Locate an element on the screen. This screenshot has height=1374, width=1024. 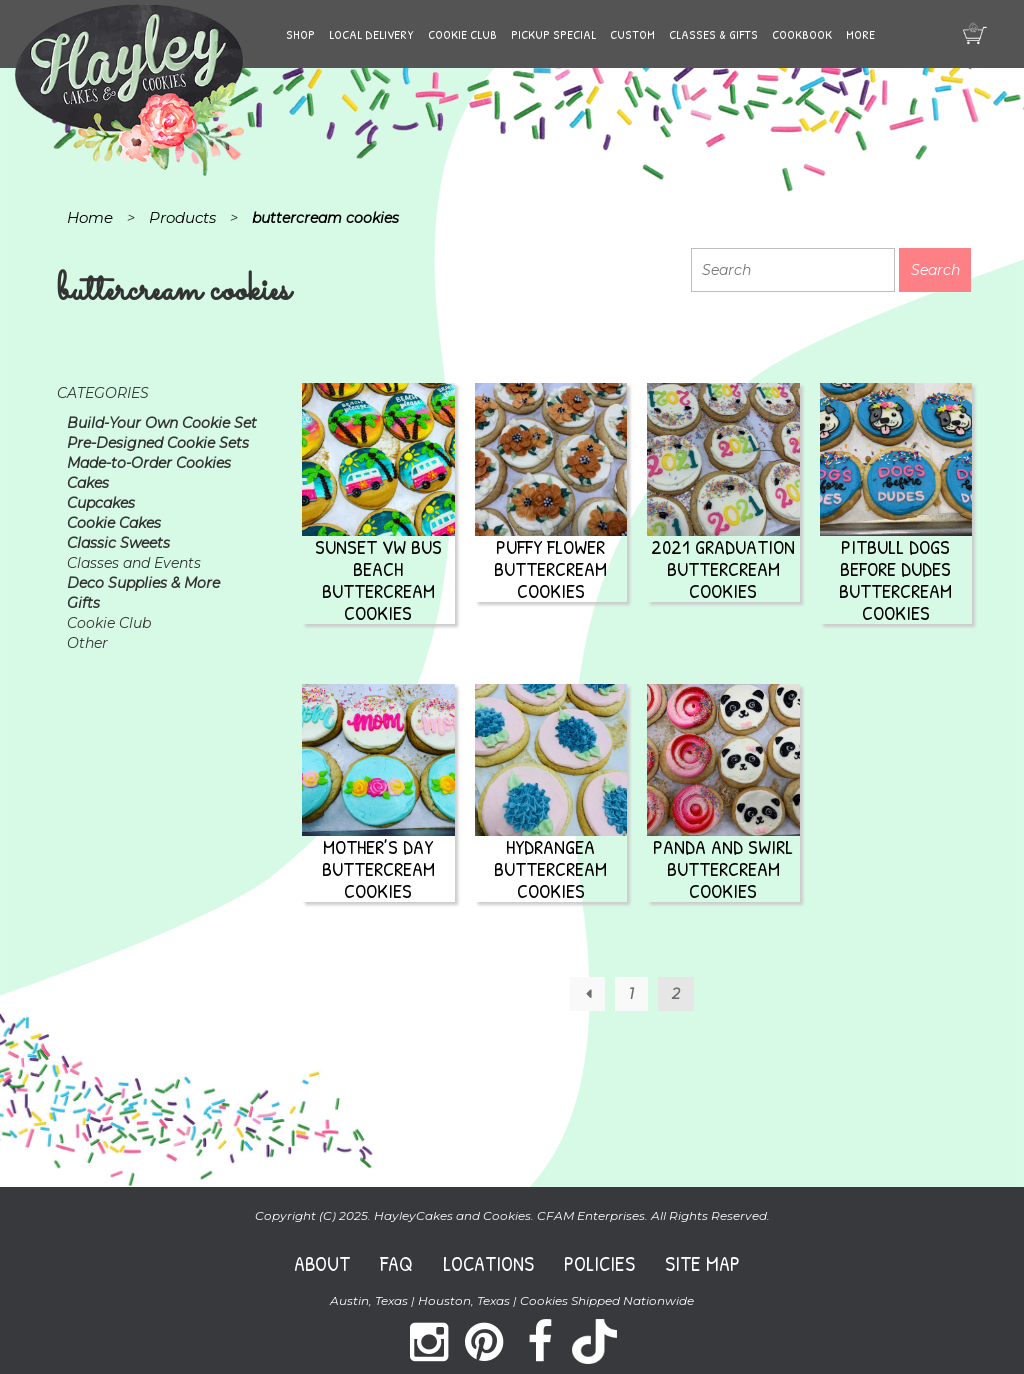
Shop is located at coordinates (300, 34).